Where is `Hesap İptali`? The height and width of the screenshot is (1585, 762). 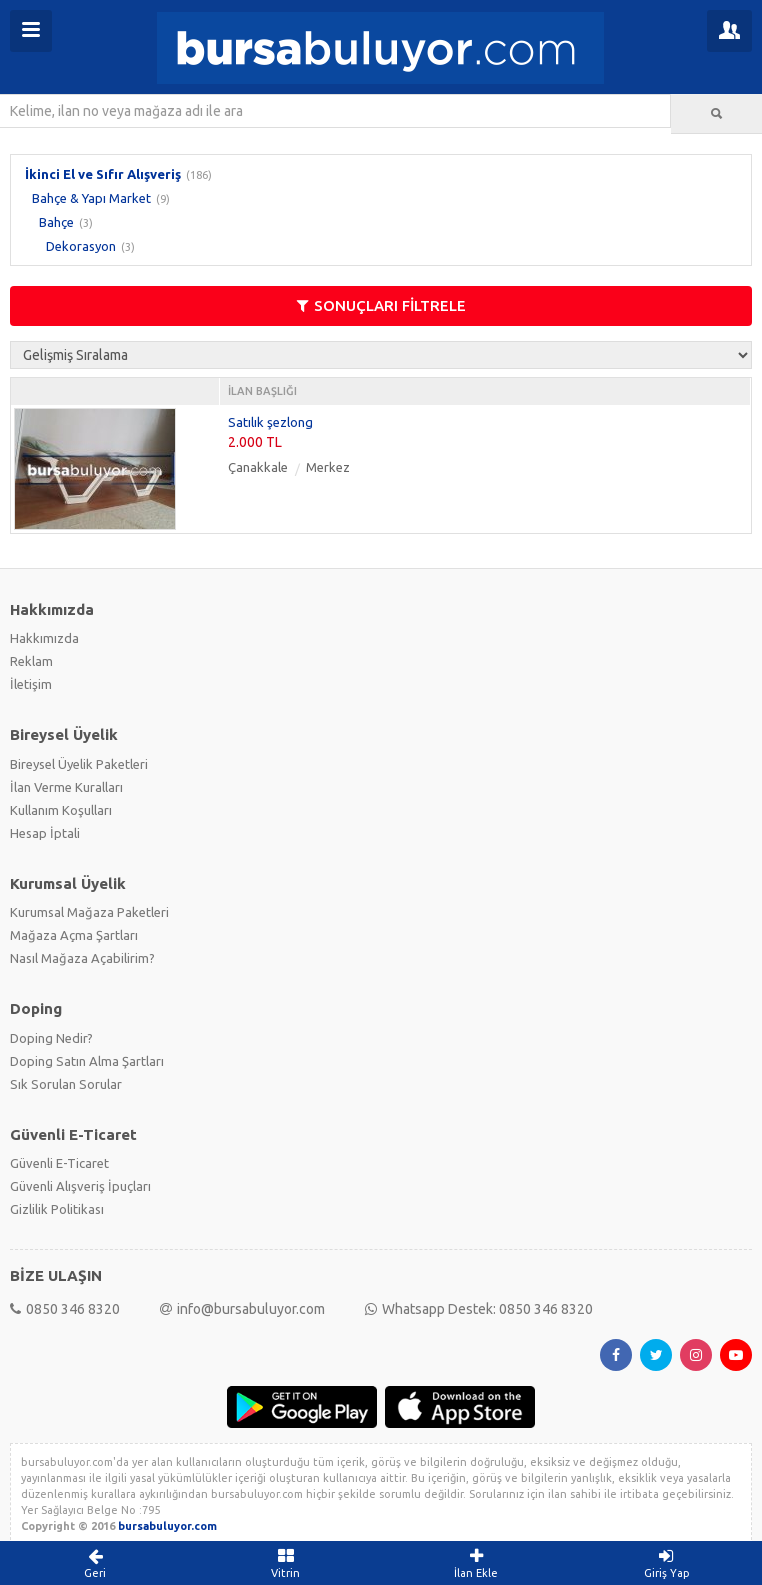
Hesap İptali is located at coordinates (45, 833).